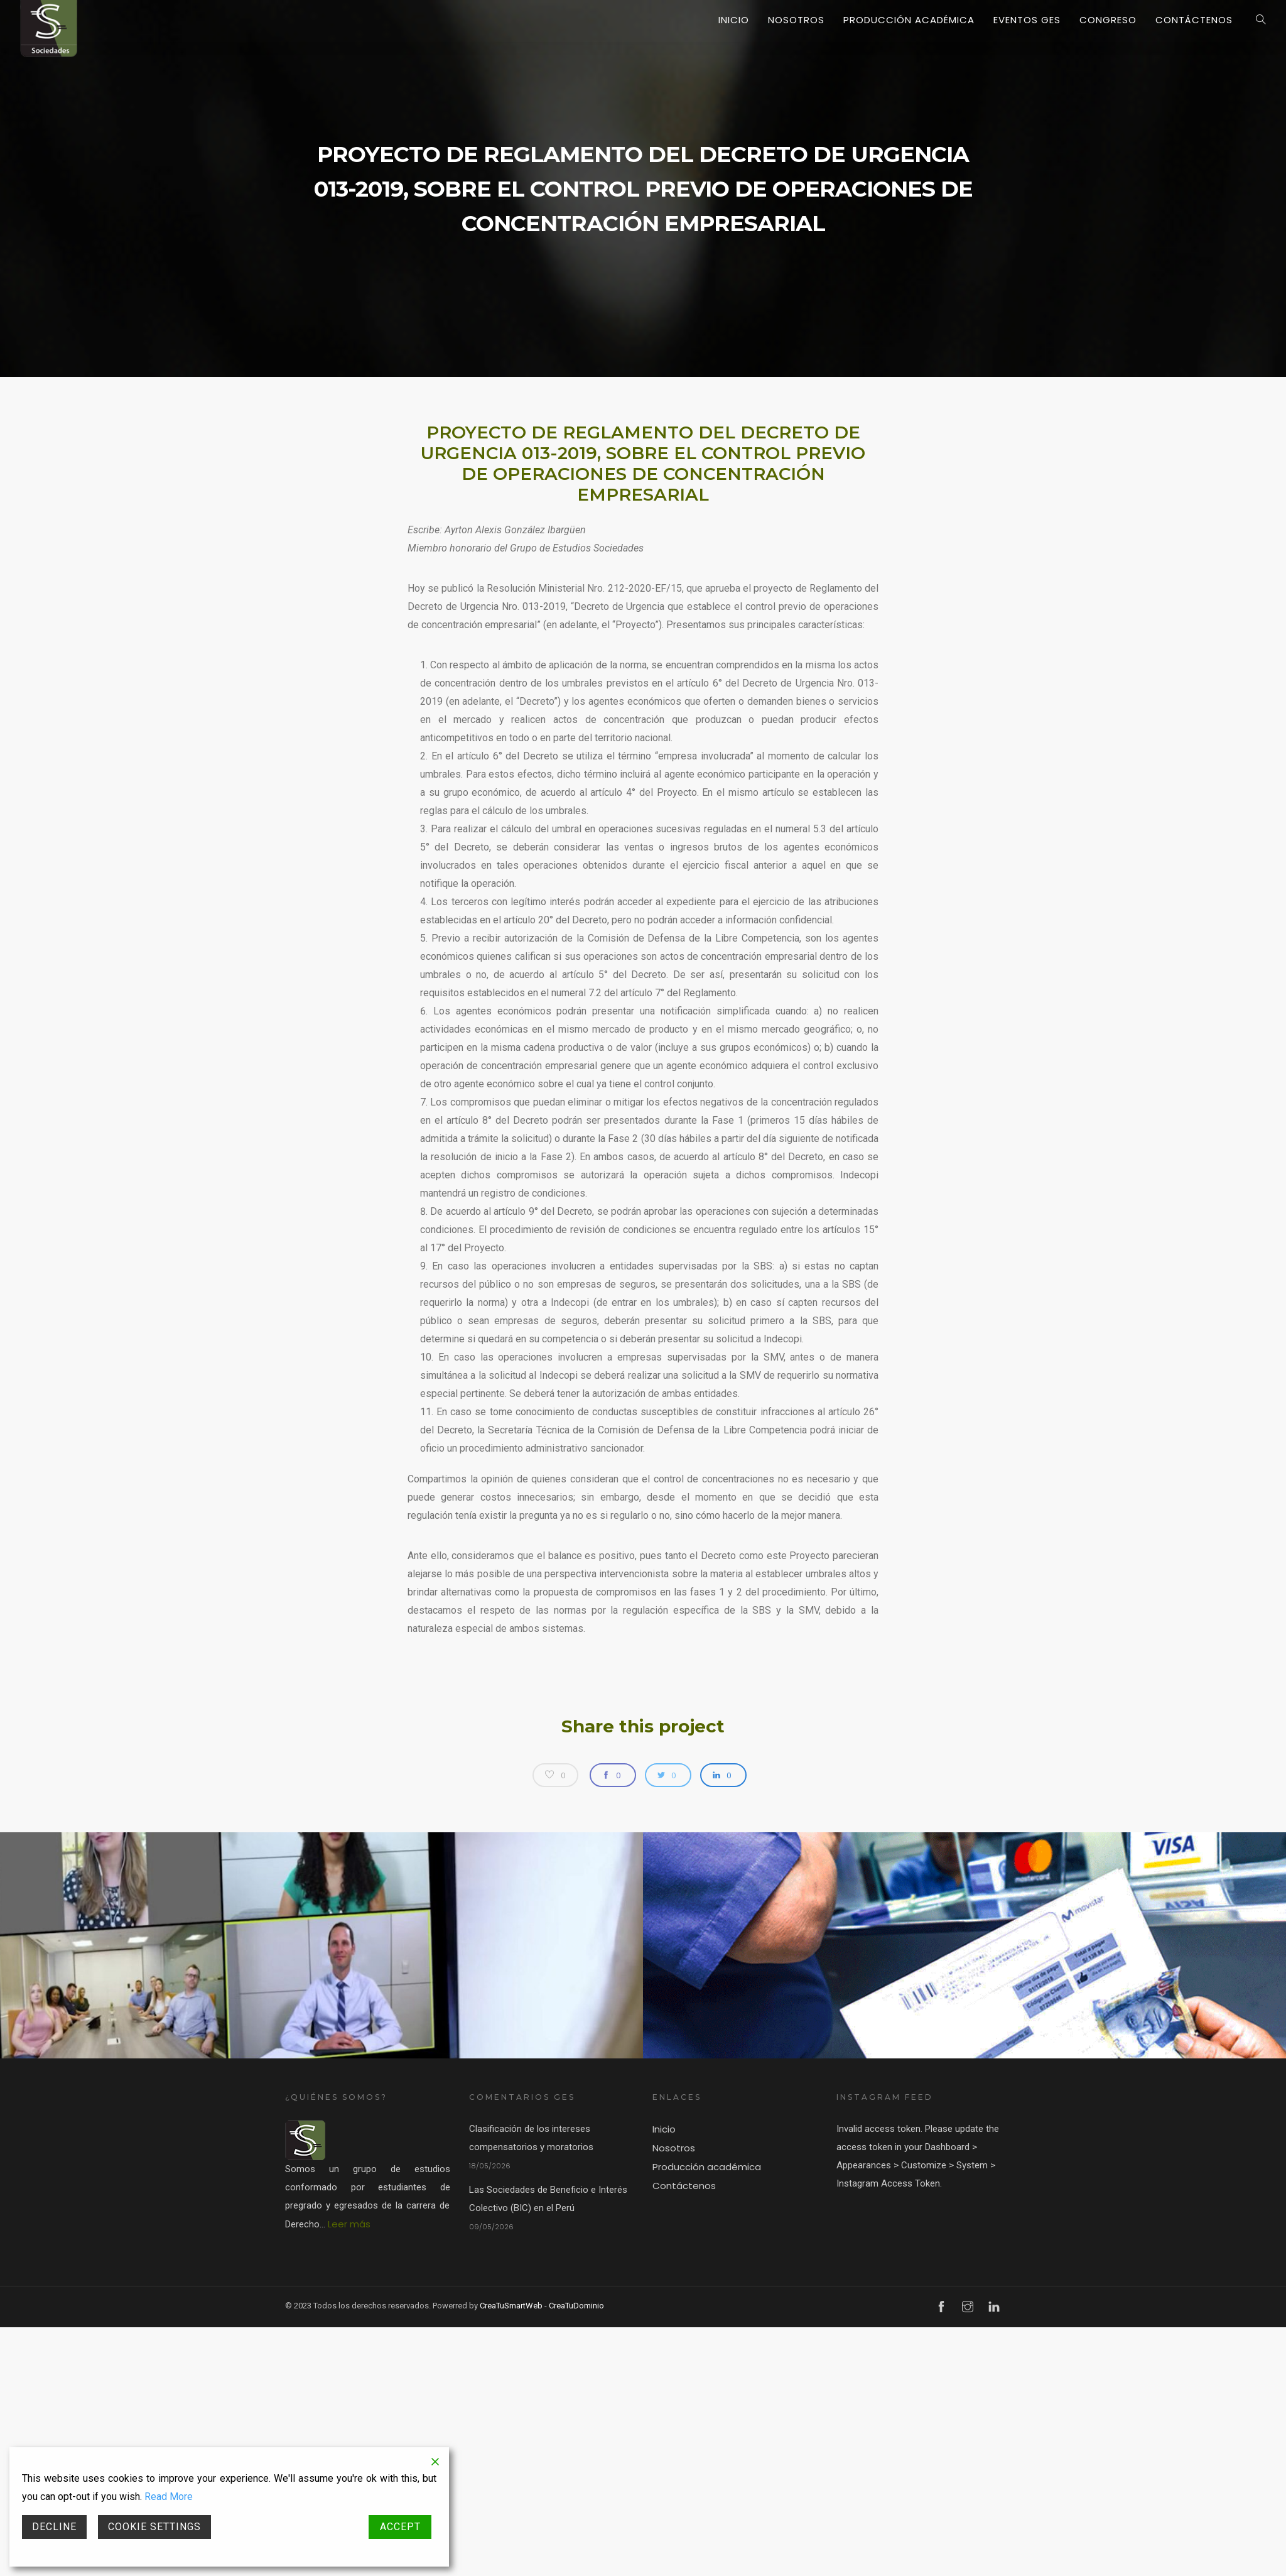  I want to click on Leer más, so click(349, 2224).